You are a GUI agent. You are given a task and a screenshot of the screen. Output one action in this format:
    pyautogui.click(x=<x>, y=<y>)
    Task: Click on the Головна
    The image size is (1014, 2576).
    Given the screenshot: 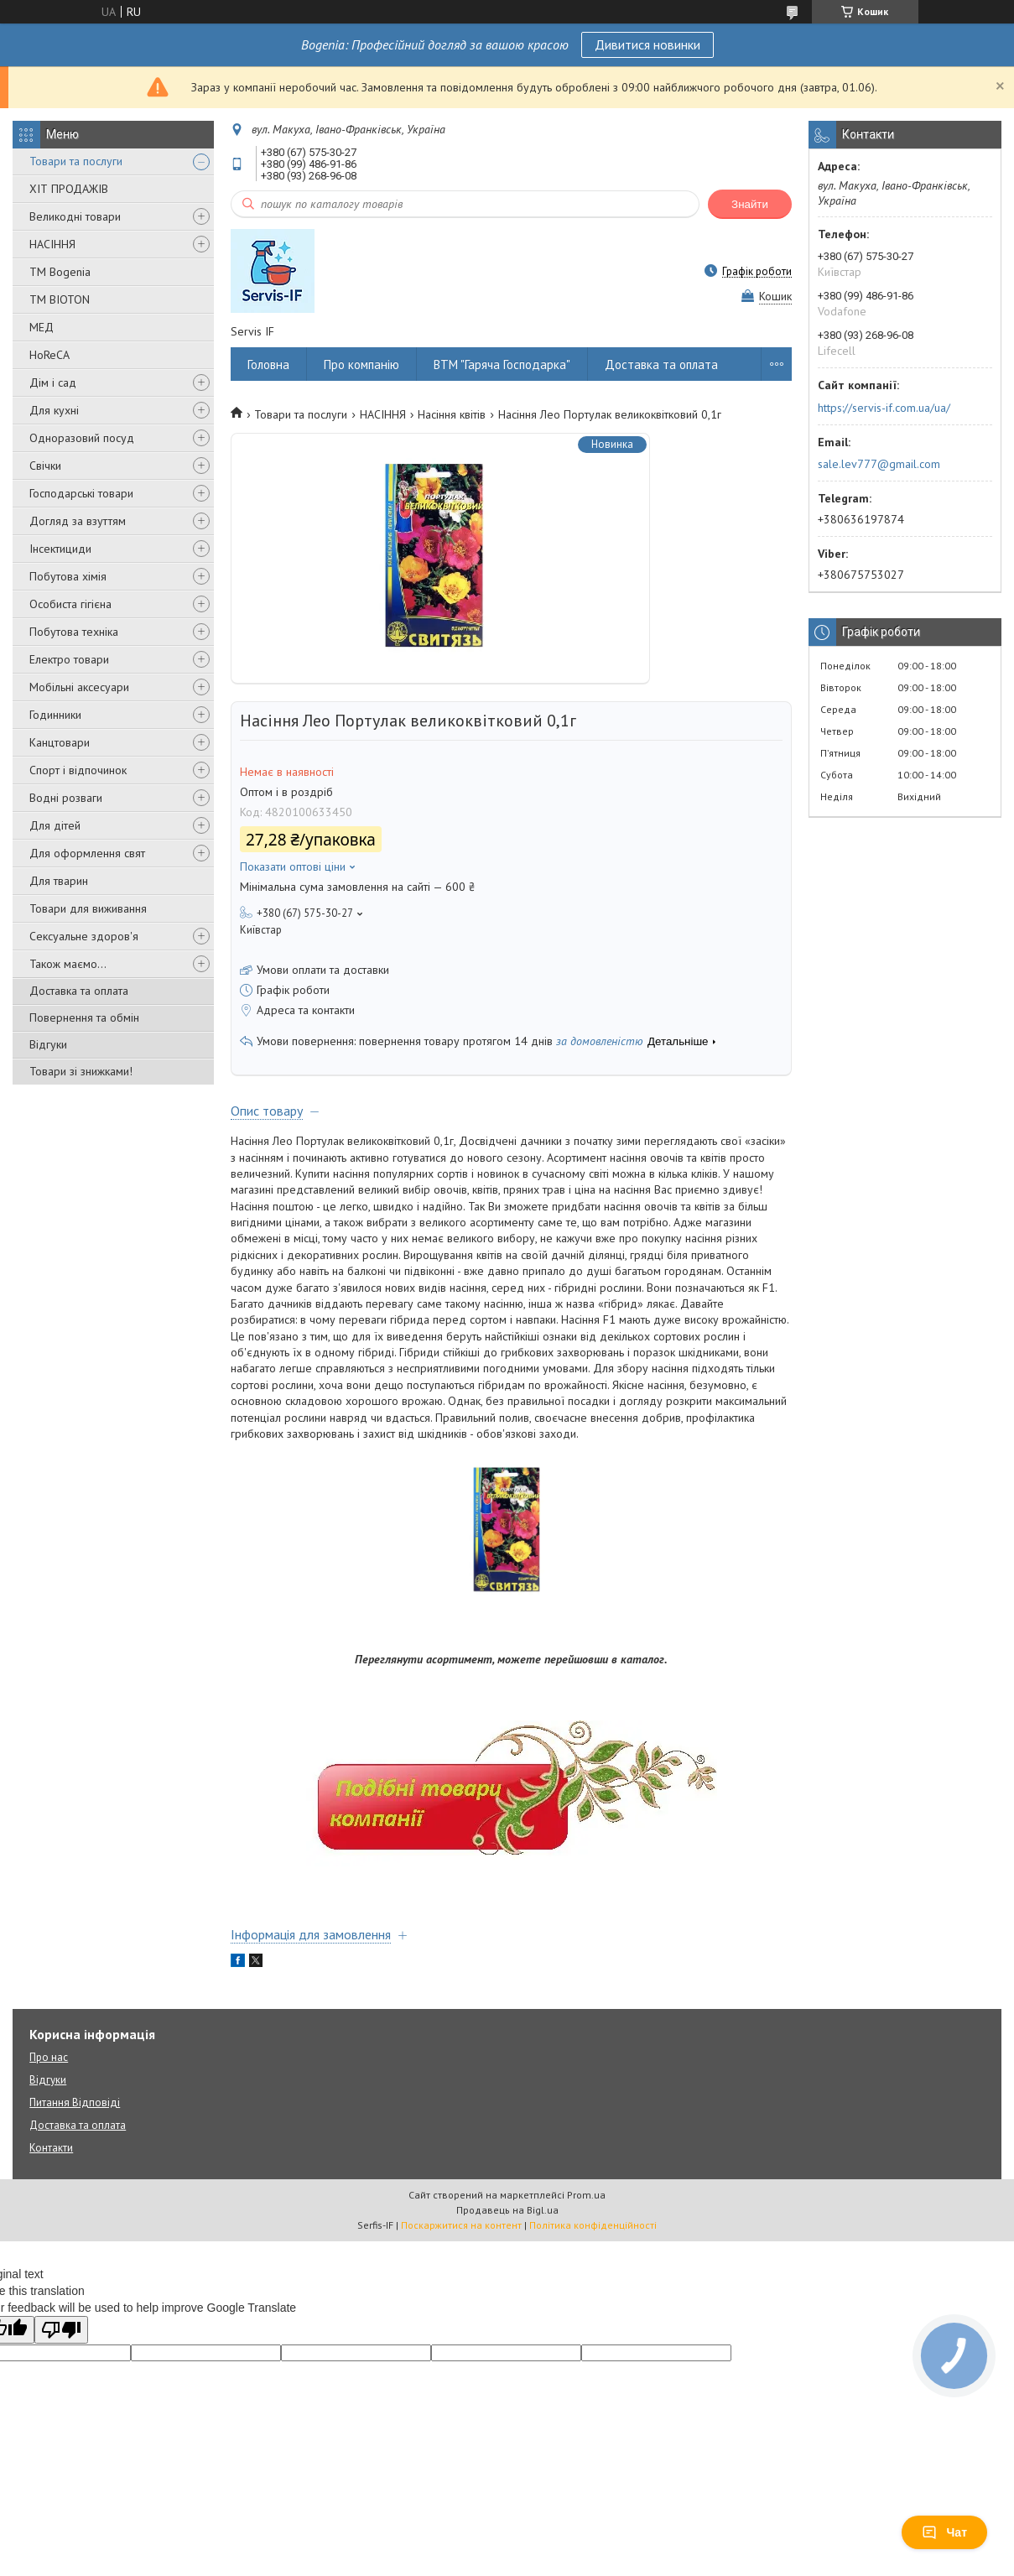 What is the action you would take?
    pyautogui.click(x=268, y=364)
    